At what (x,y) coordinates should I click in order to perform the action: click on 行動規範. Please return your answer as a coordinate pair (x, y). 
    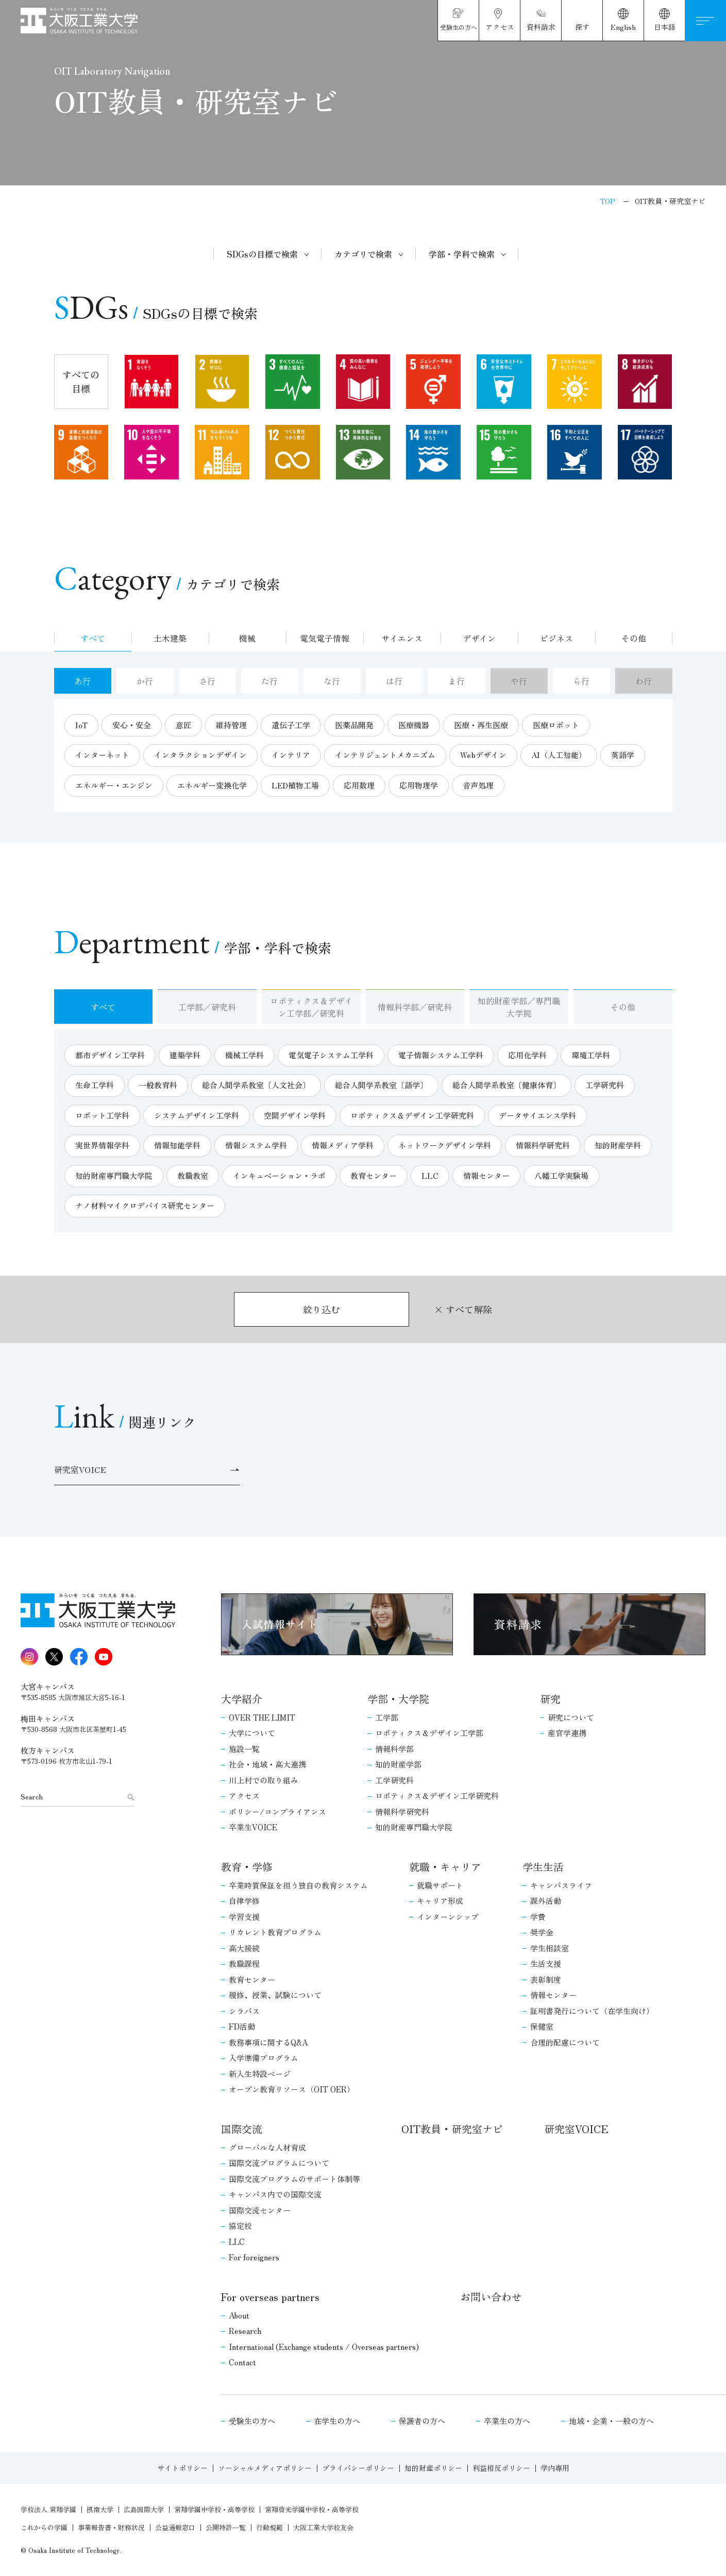
    Looking at the image, I should click on (269, 2527).